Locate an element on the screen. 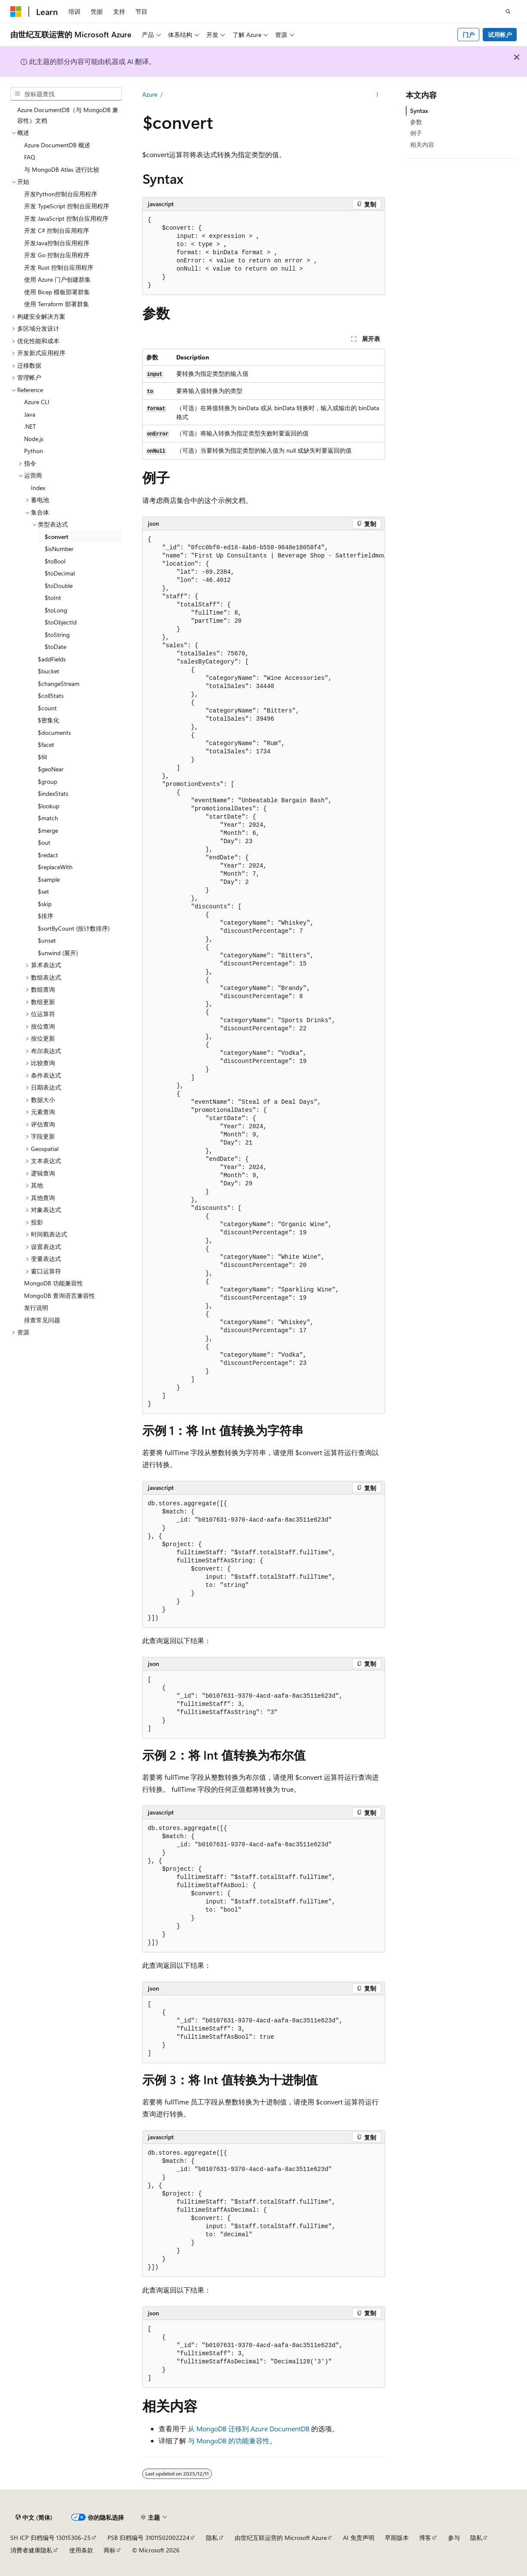 The height and width of the screenshot is (2576, 527). $redact [treeitem] is located at coordinates (48, 855).